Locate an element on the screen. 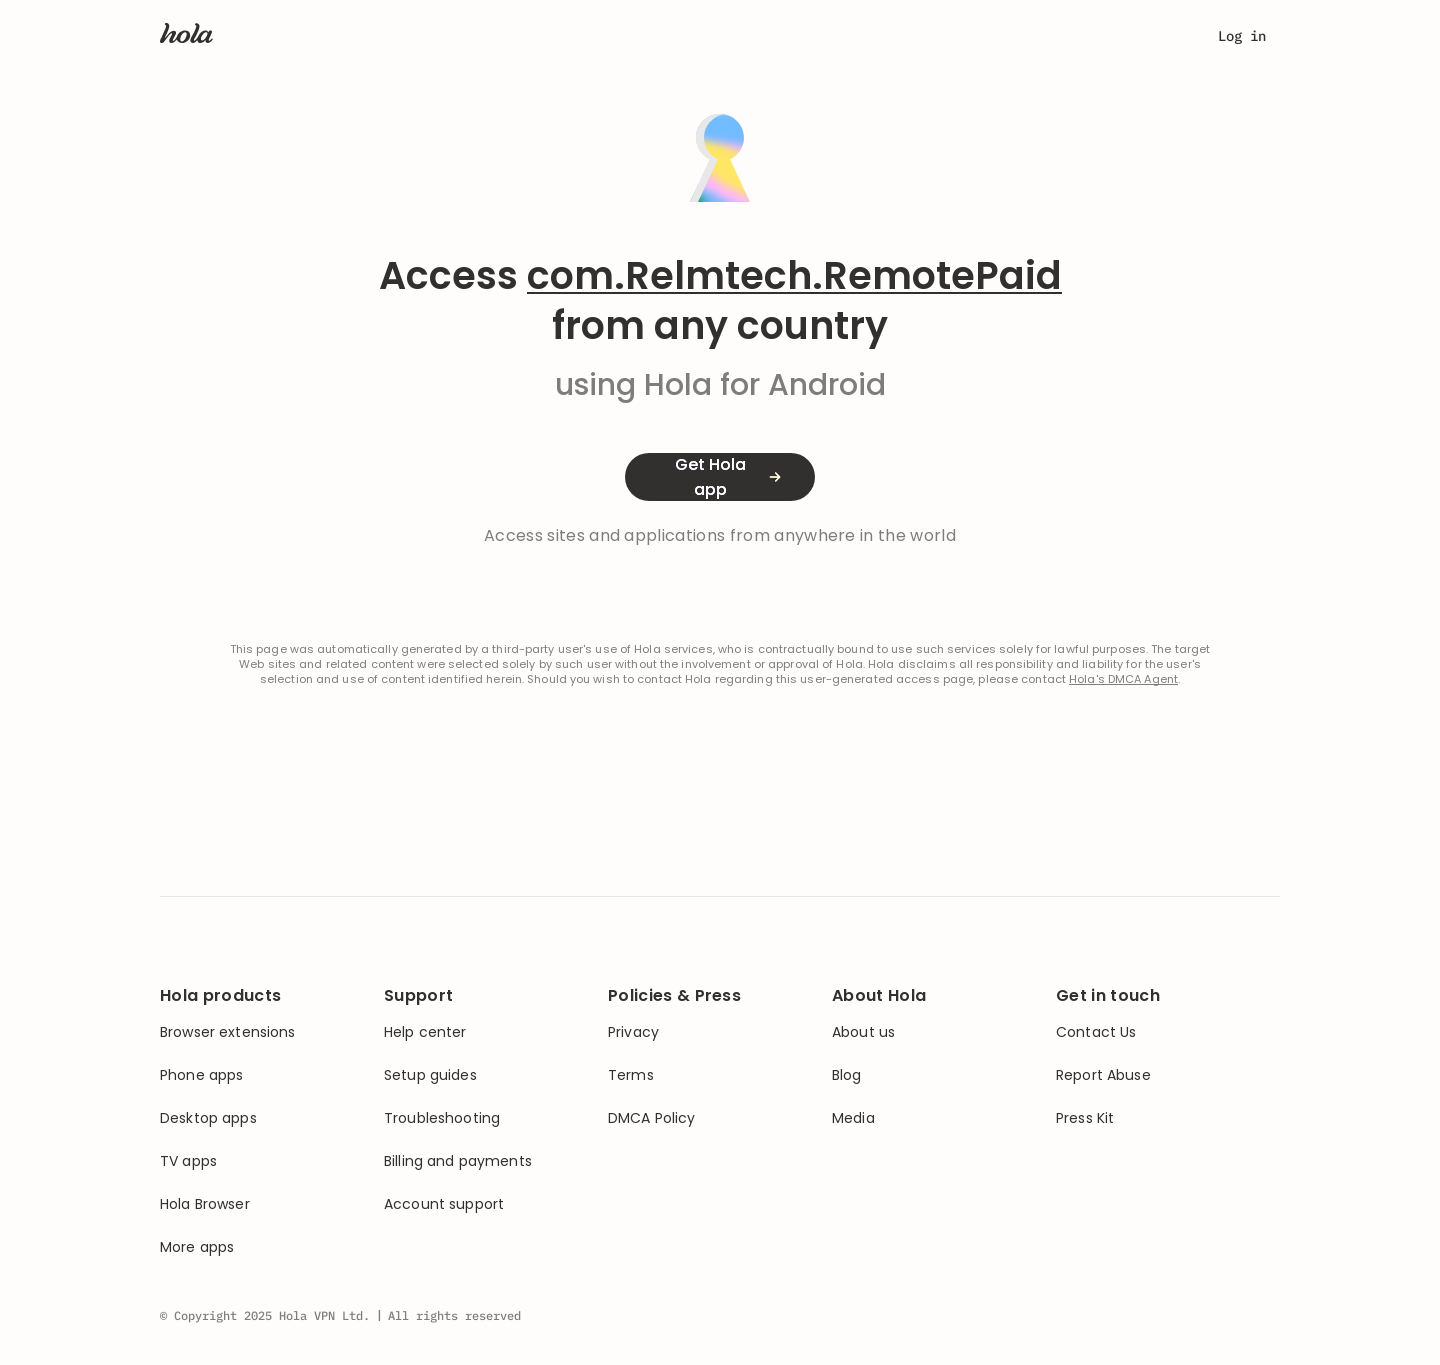 Image resolution: width=1440 pixels, height=1365 pixels. More apps is located at coordinates (197, 1247).